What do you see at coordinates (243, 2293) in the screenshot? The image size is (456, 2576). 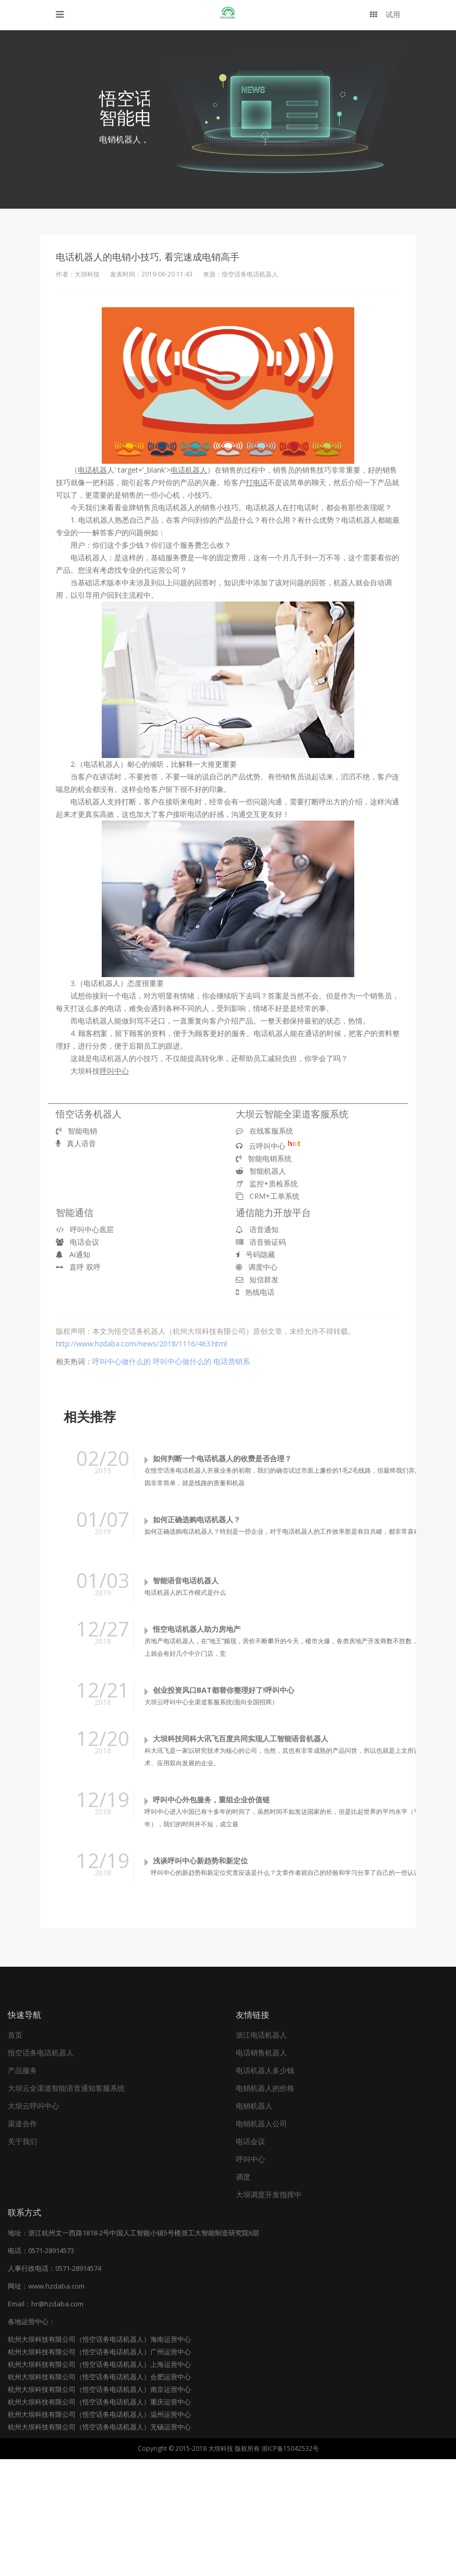 I see `调度` at bounding box center [243, 2293].